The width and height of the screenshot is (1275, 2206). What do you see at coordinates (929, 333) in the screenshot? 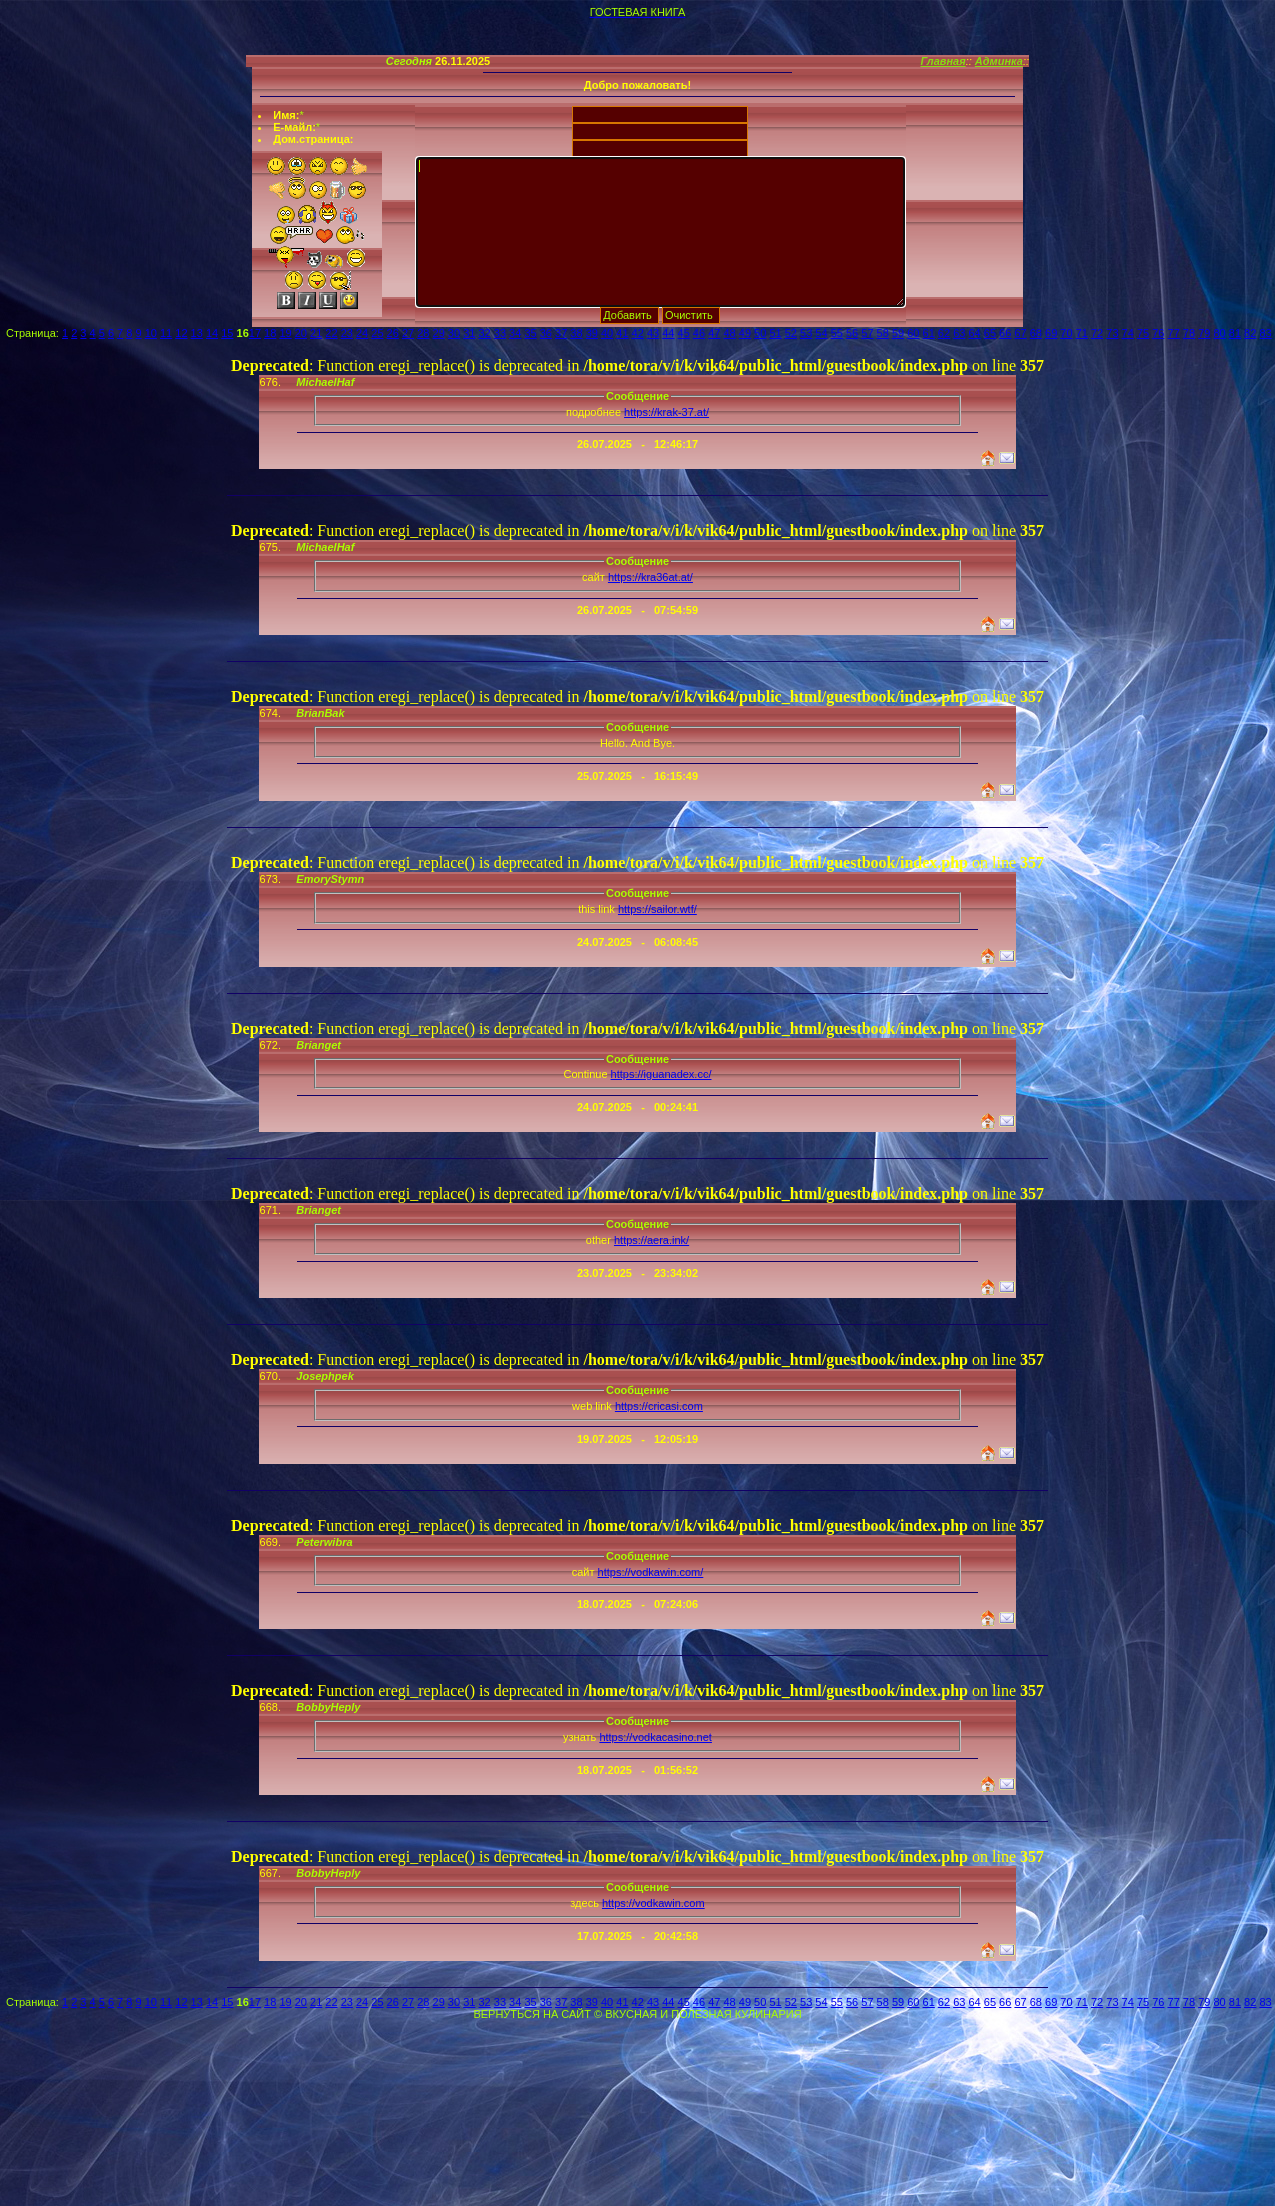
I see `61` at bounding box center [929, 333].